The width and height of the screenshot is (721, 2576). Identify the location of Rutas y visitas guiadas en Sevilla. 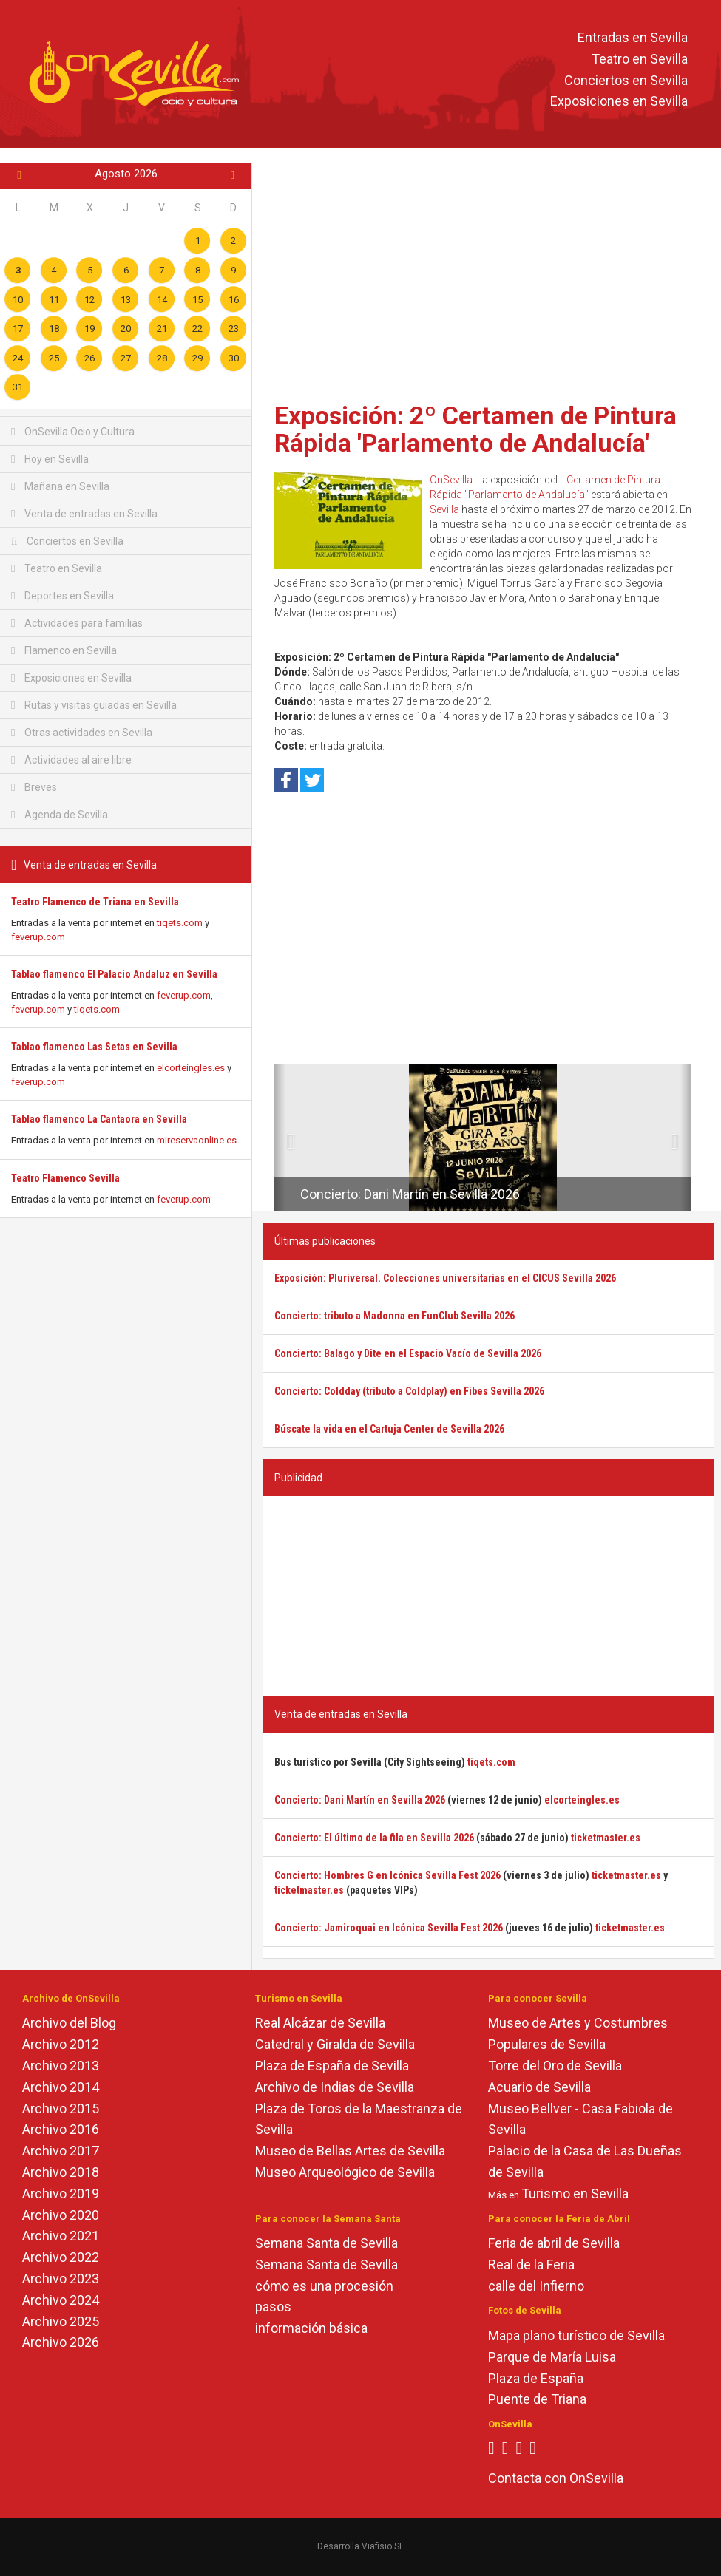
(94, 705).